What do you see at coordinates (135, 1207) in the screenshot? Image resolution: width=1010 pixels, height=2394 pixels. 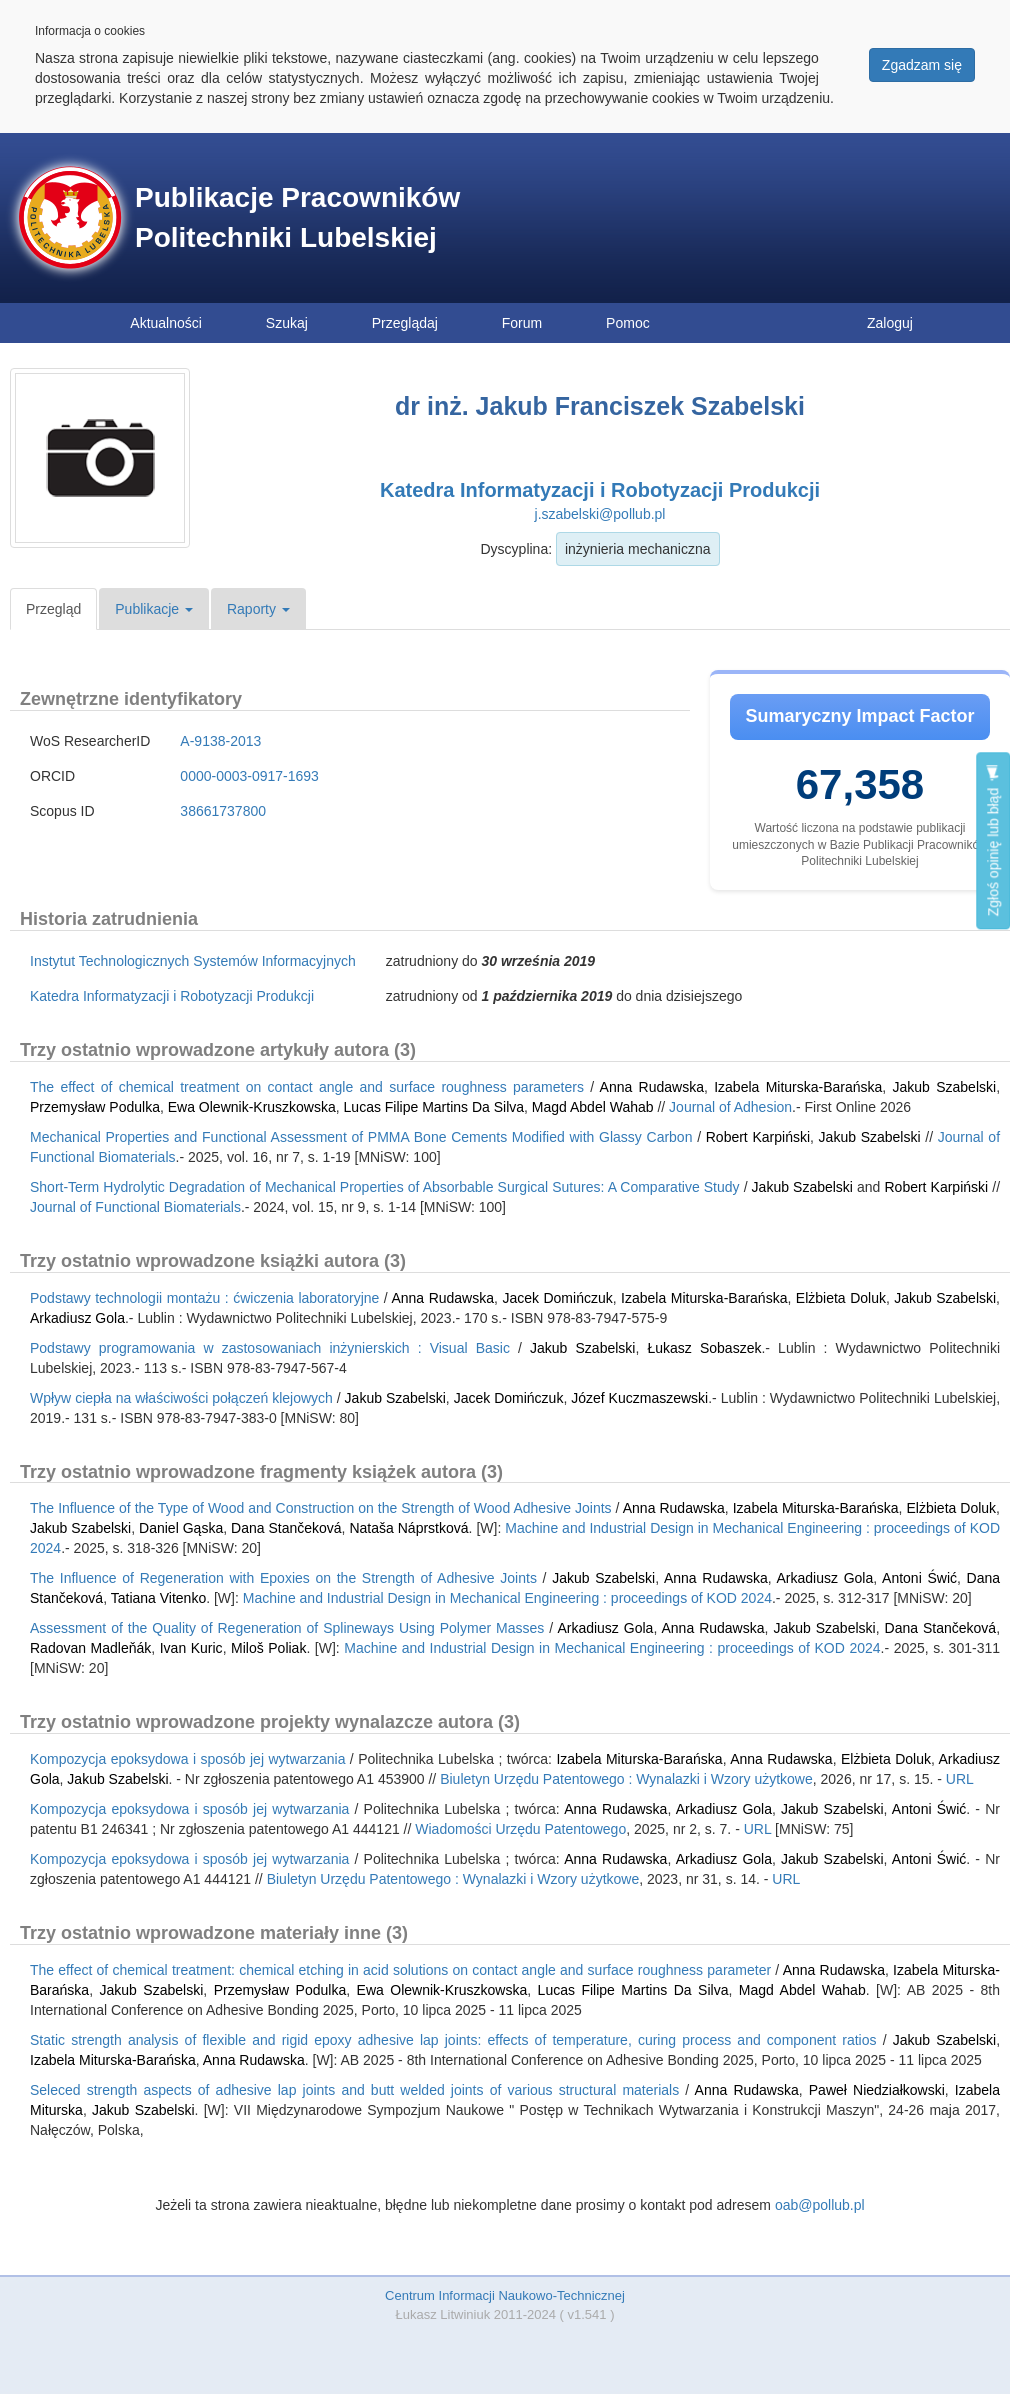 I see `Journal of Functional Biomaterials` at bounding box center [135, 1207].